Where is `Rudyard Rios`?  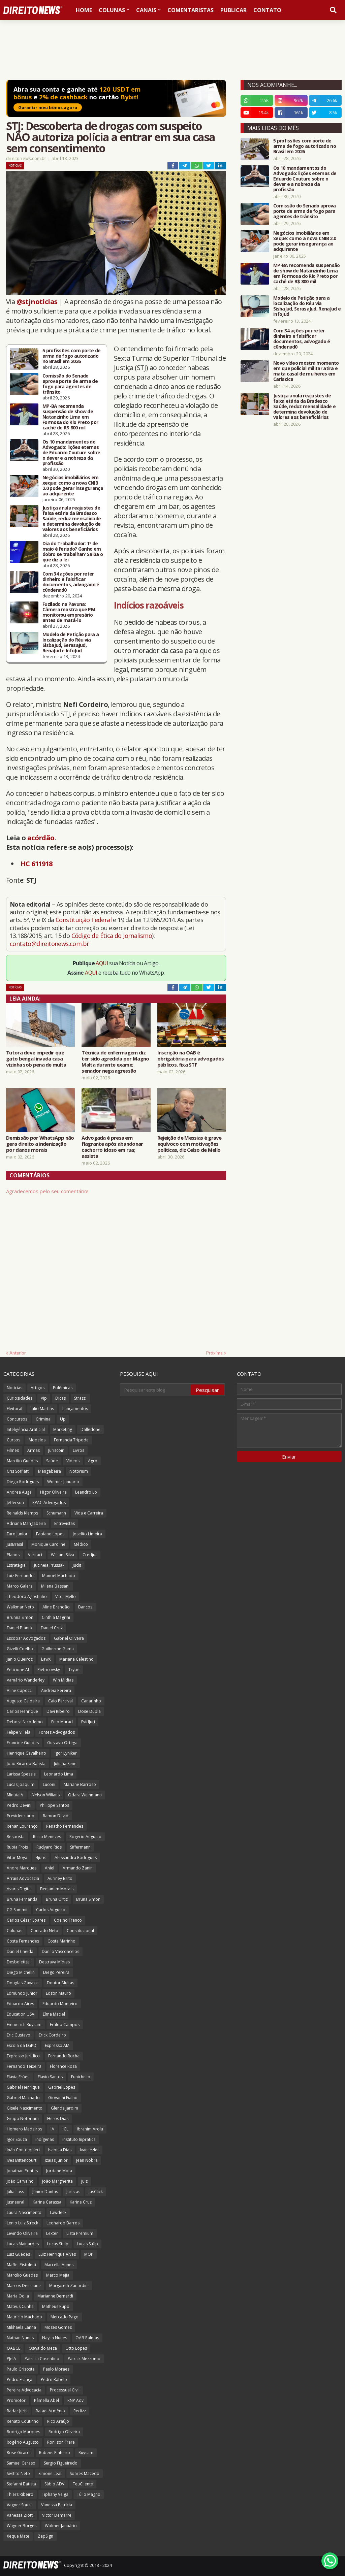 Rudyard Rios is located at coordinates (49, 1847).